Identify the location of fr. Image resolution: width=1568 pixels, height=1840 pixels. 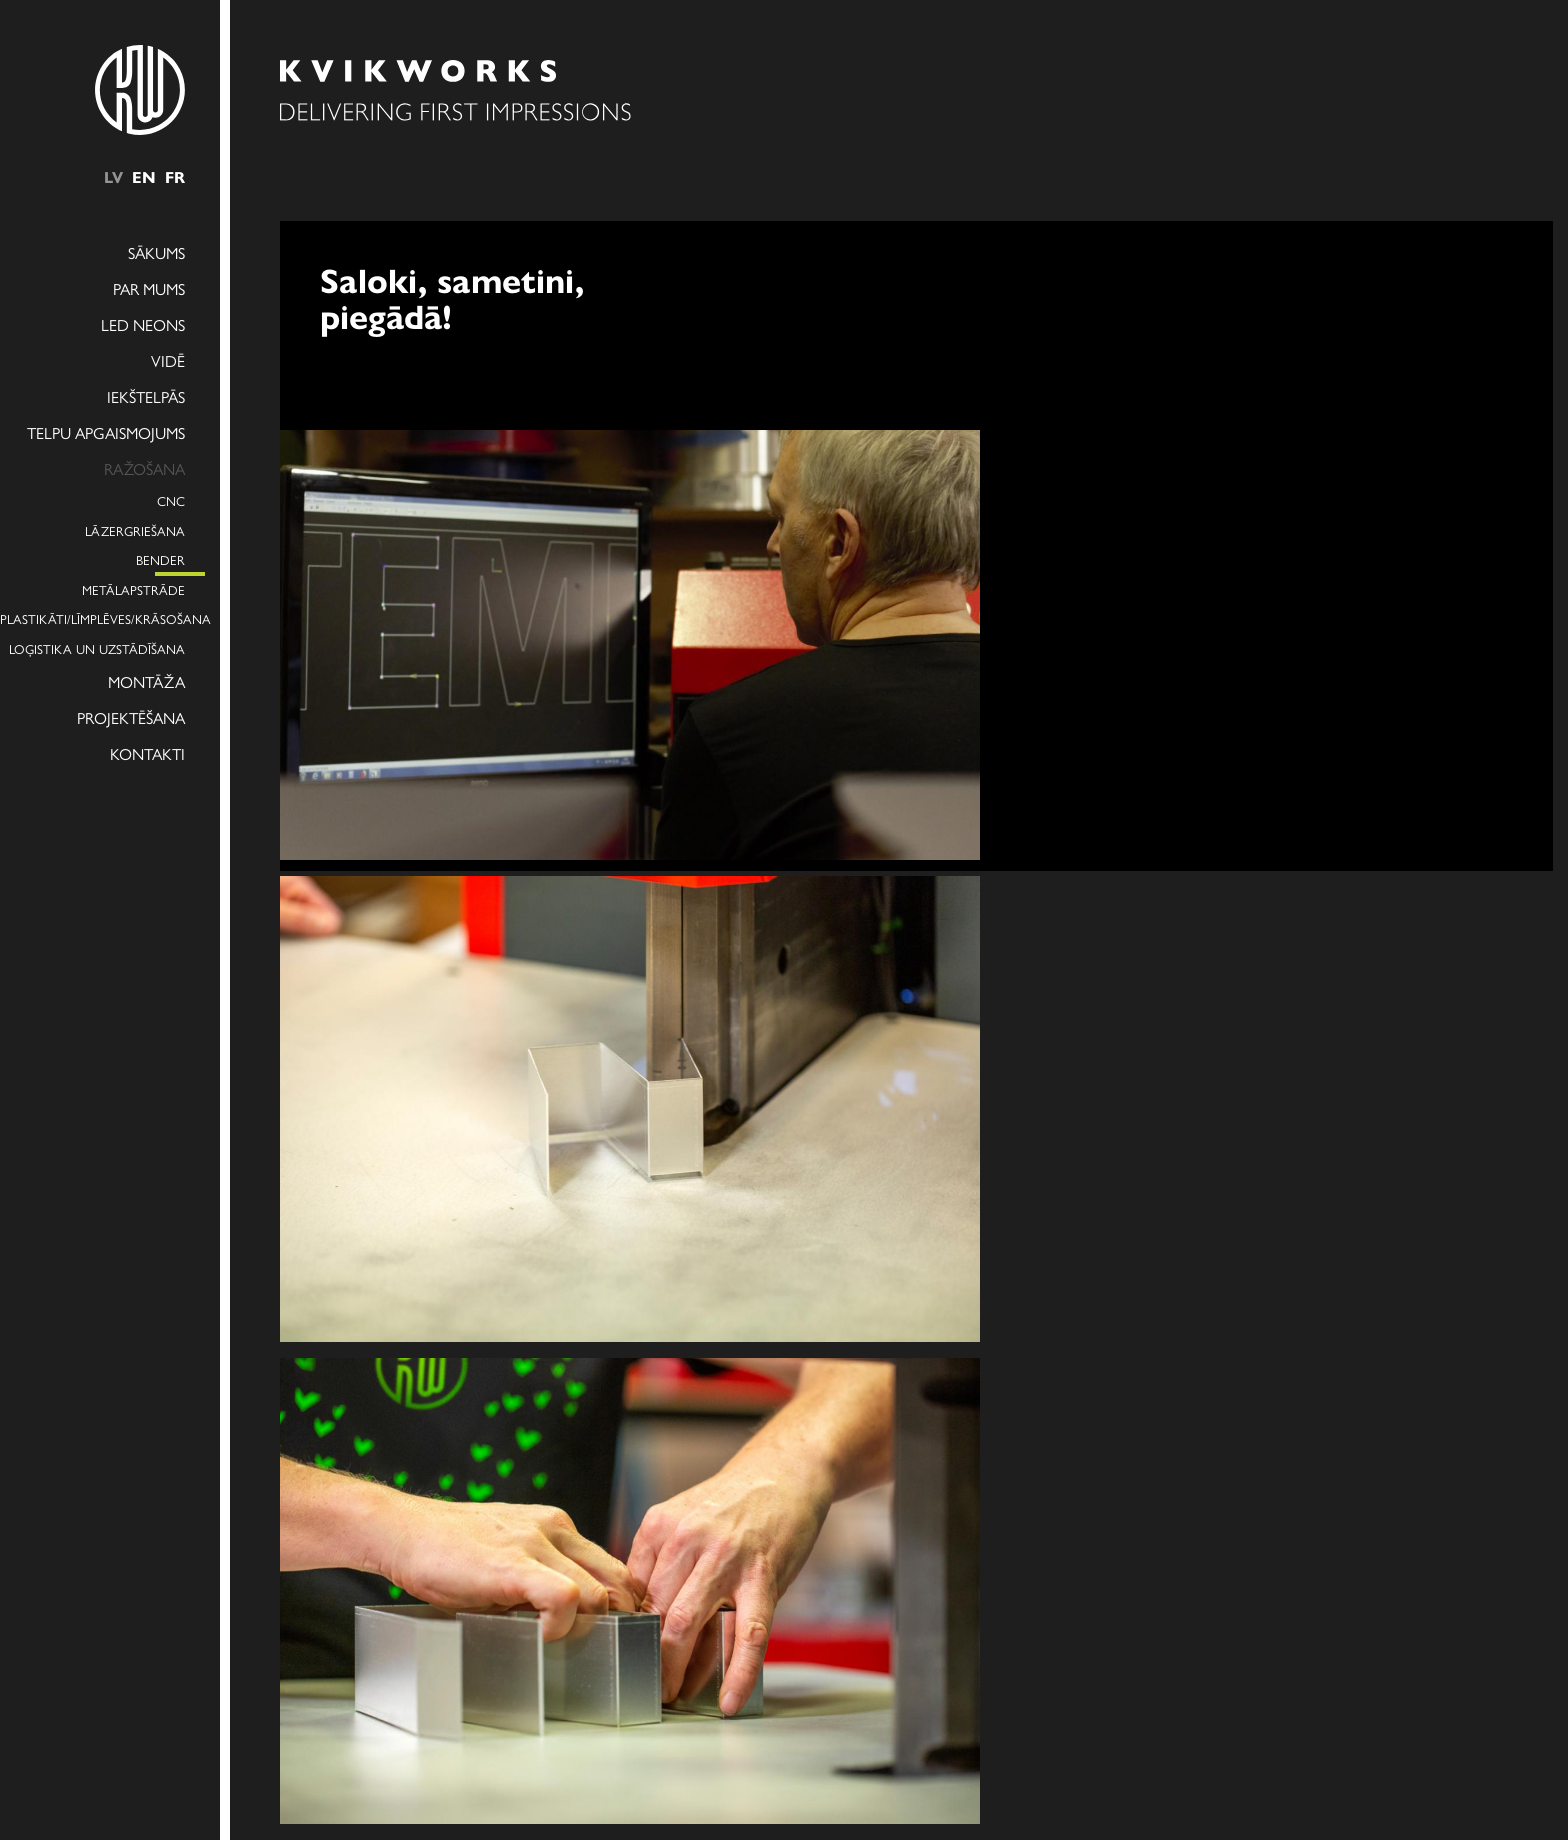
(175, 176).